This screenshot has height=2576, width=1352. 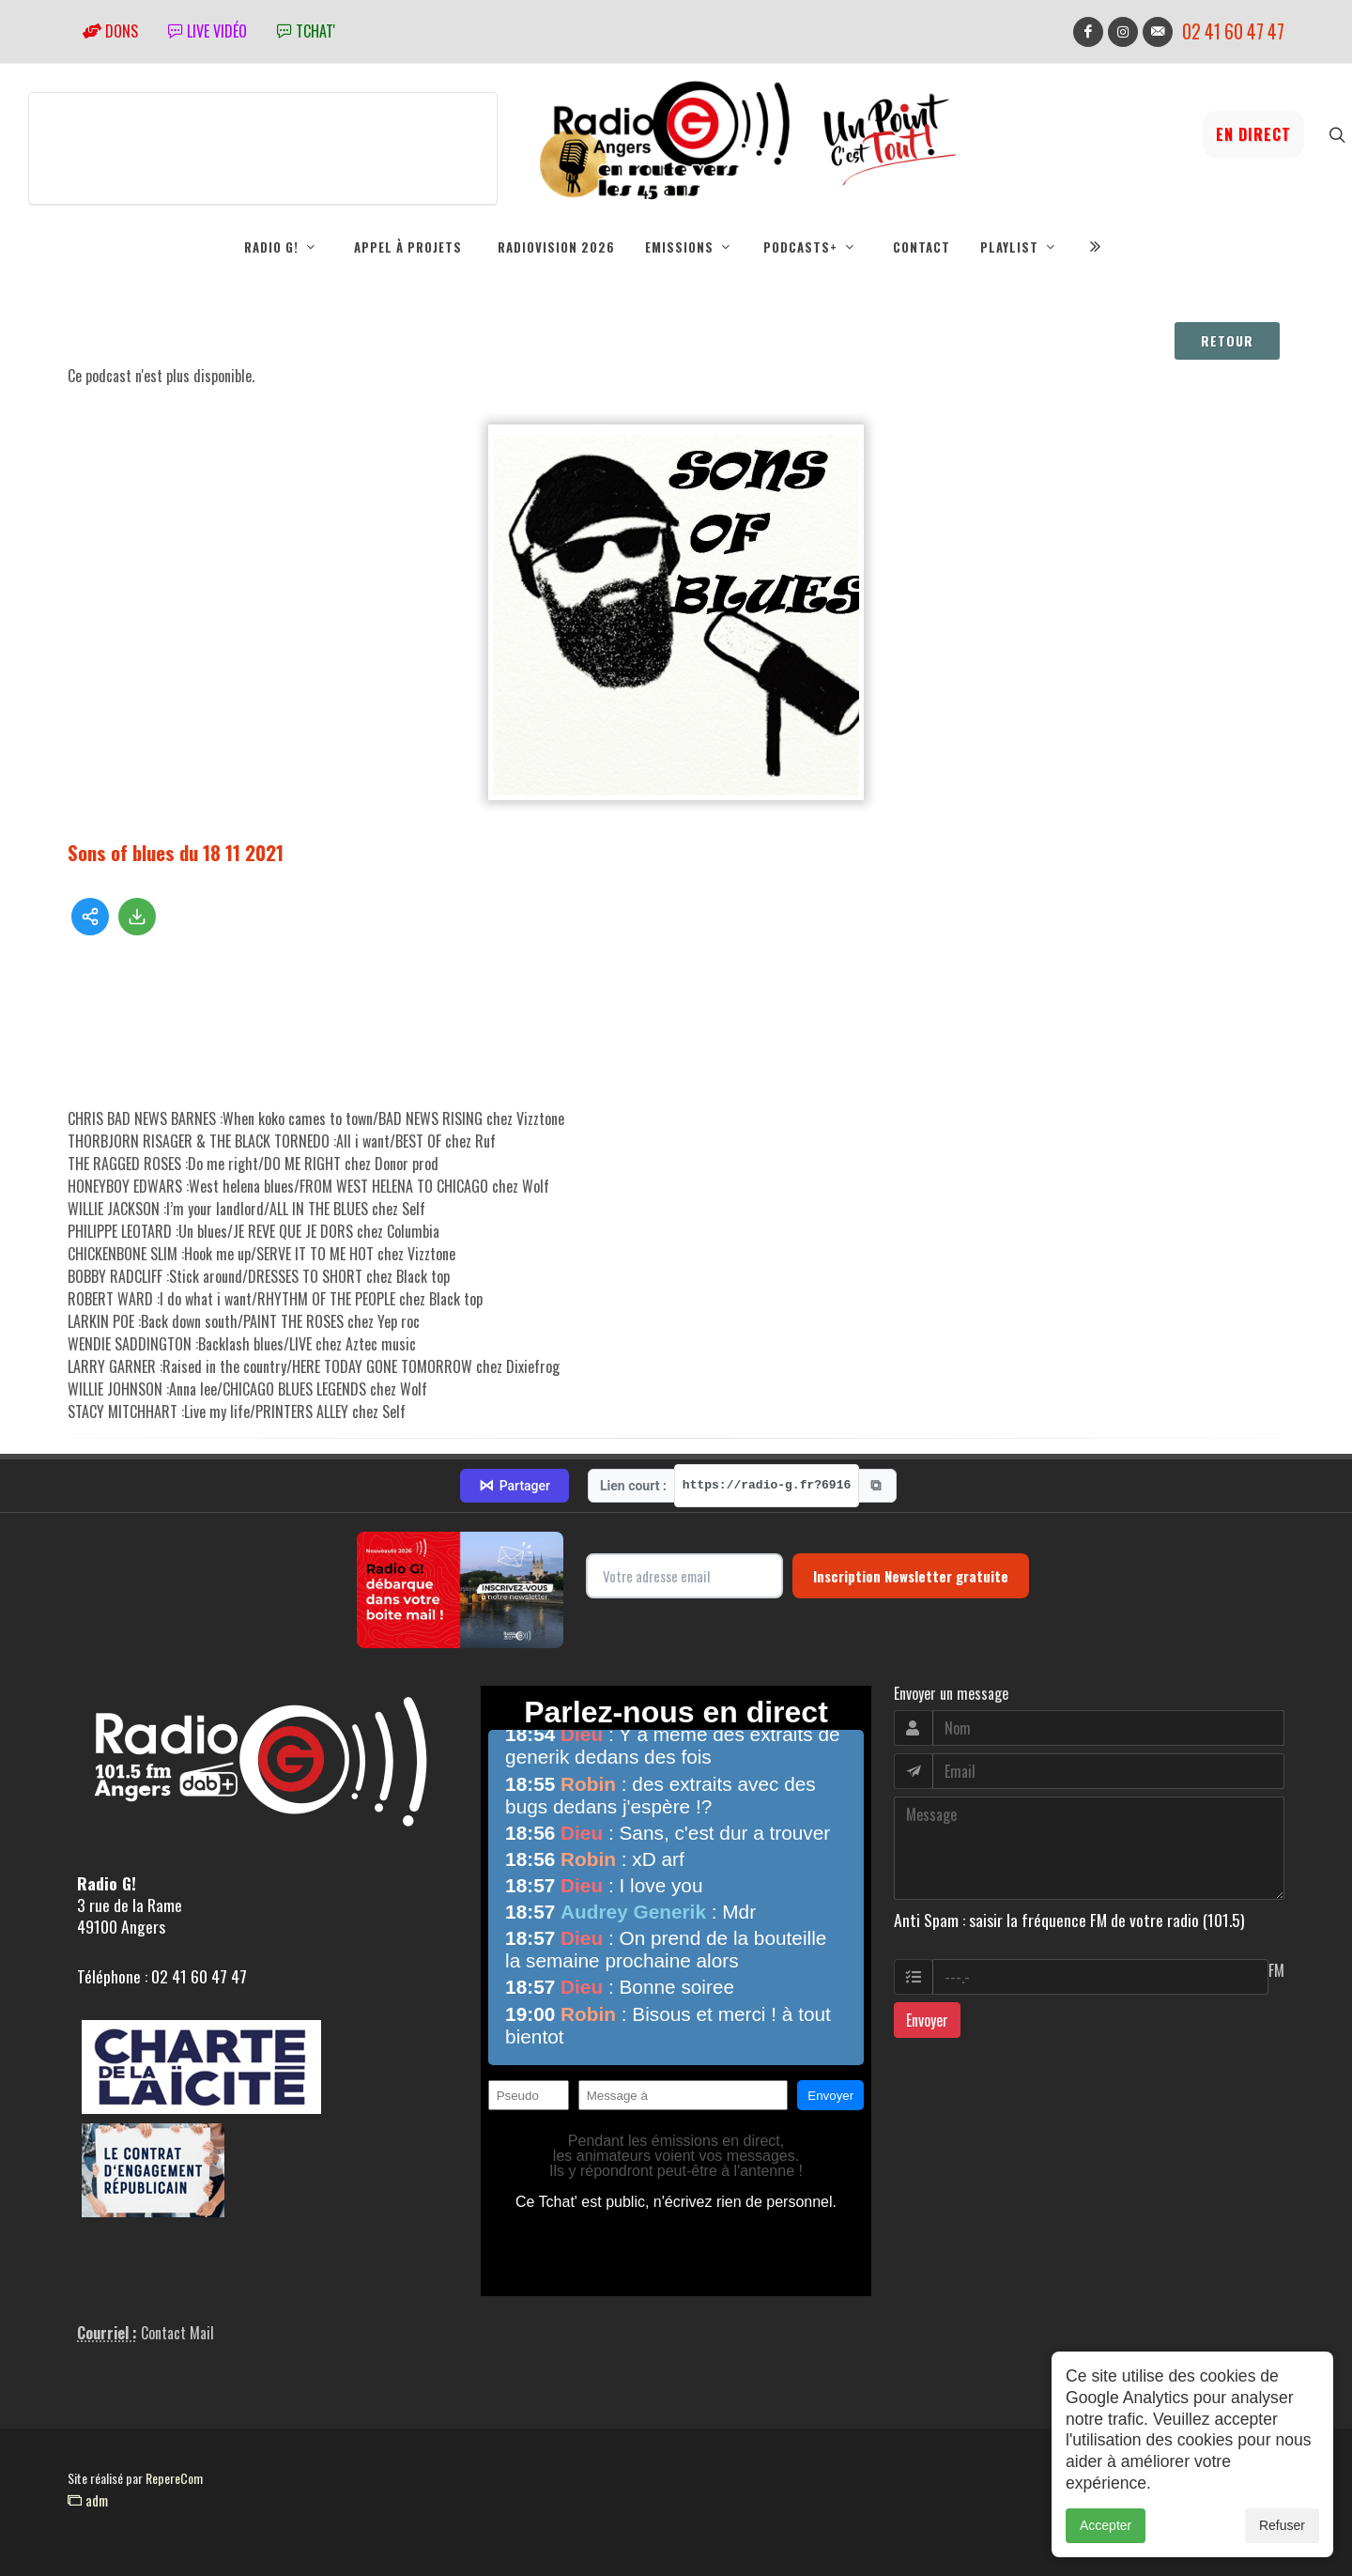 What do you see at coordinates (921, 247) in the screenshot?
I see `Contact` at bounding box center [921, 247].